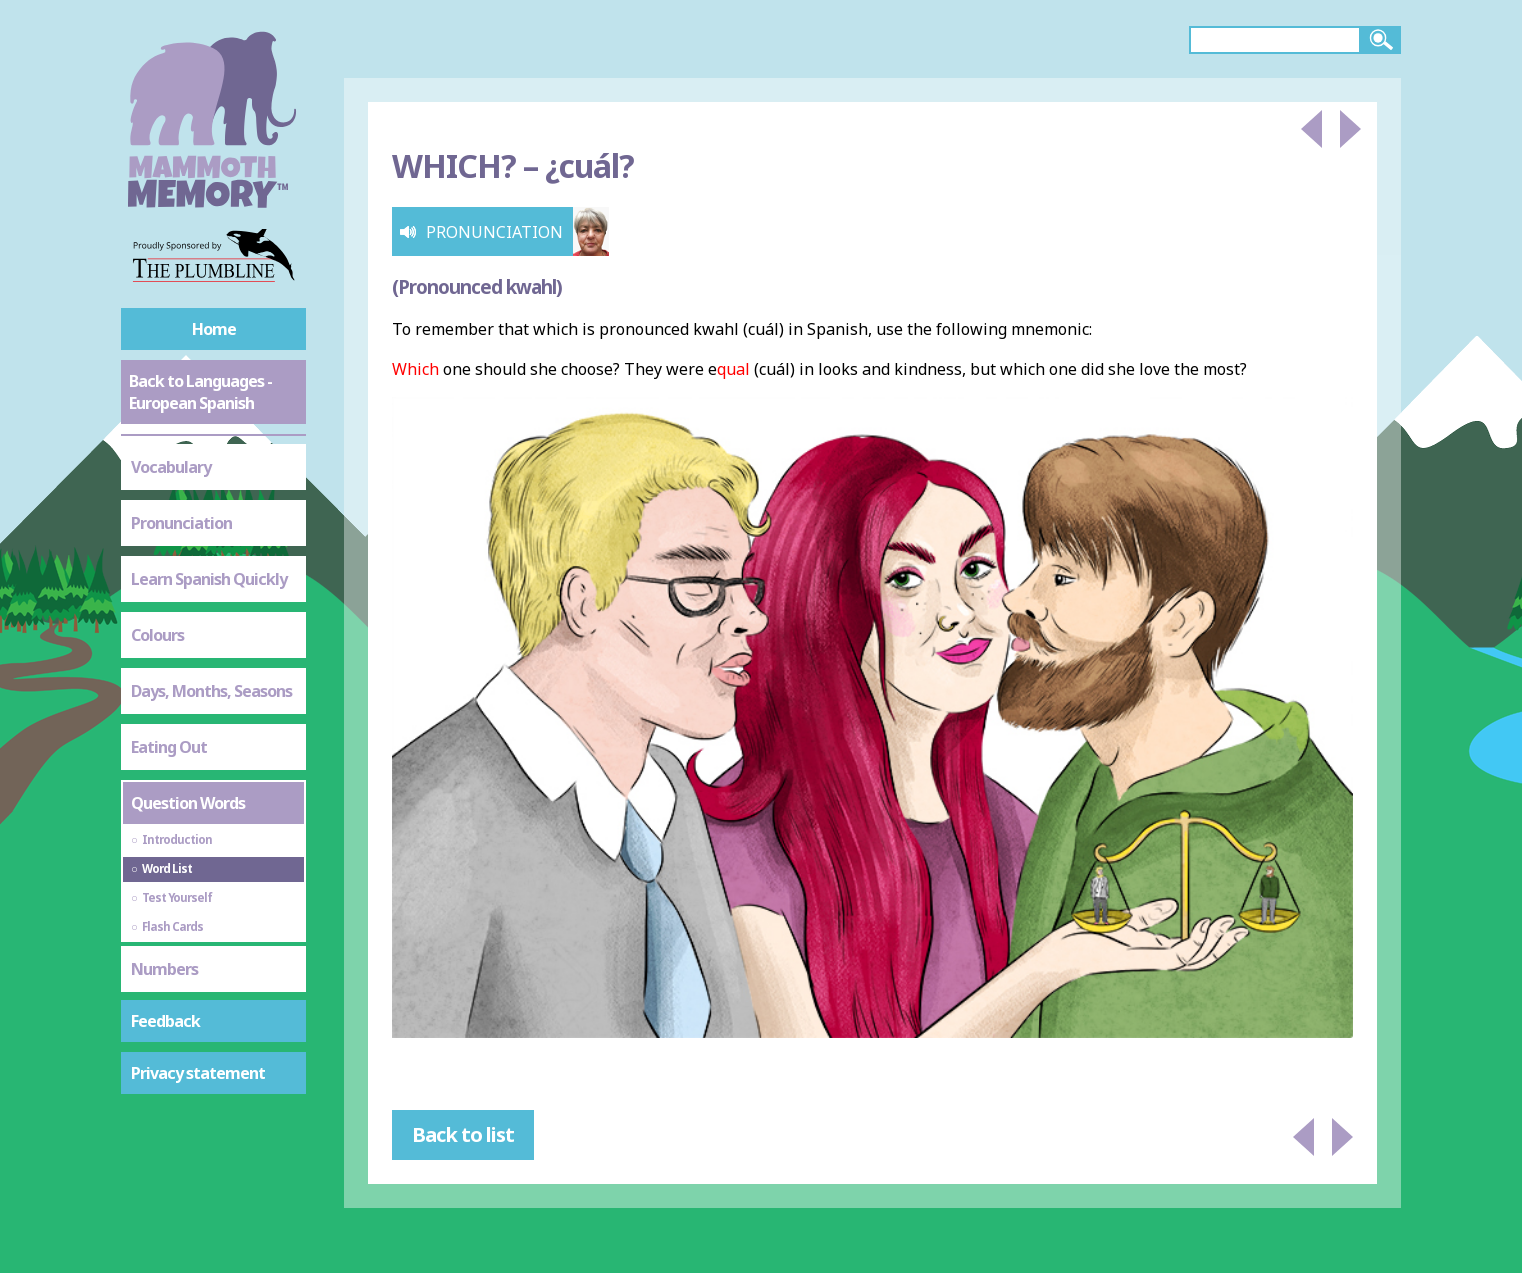  What do you see at coordinates (165, 1021) in the screenshot?
I see `Feedback` at bounding box center [165, 1021].